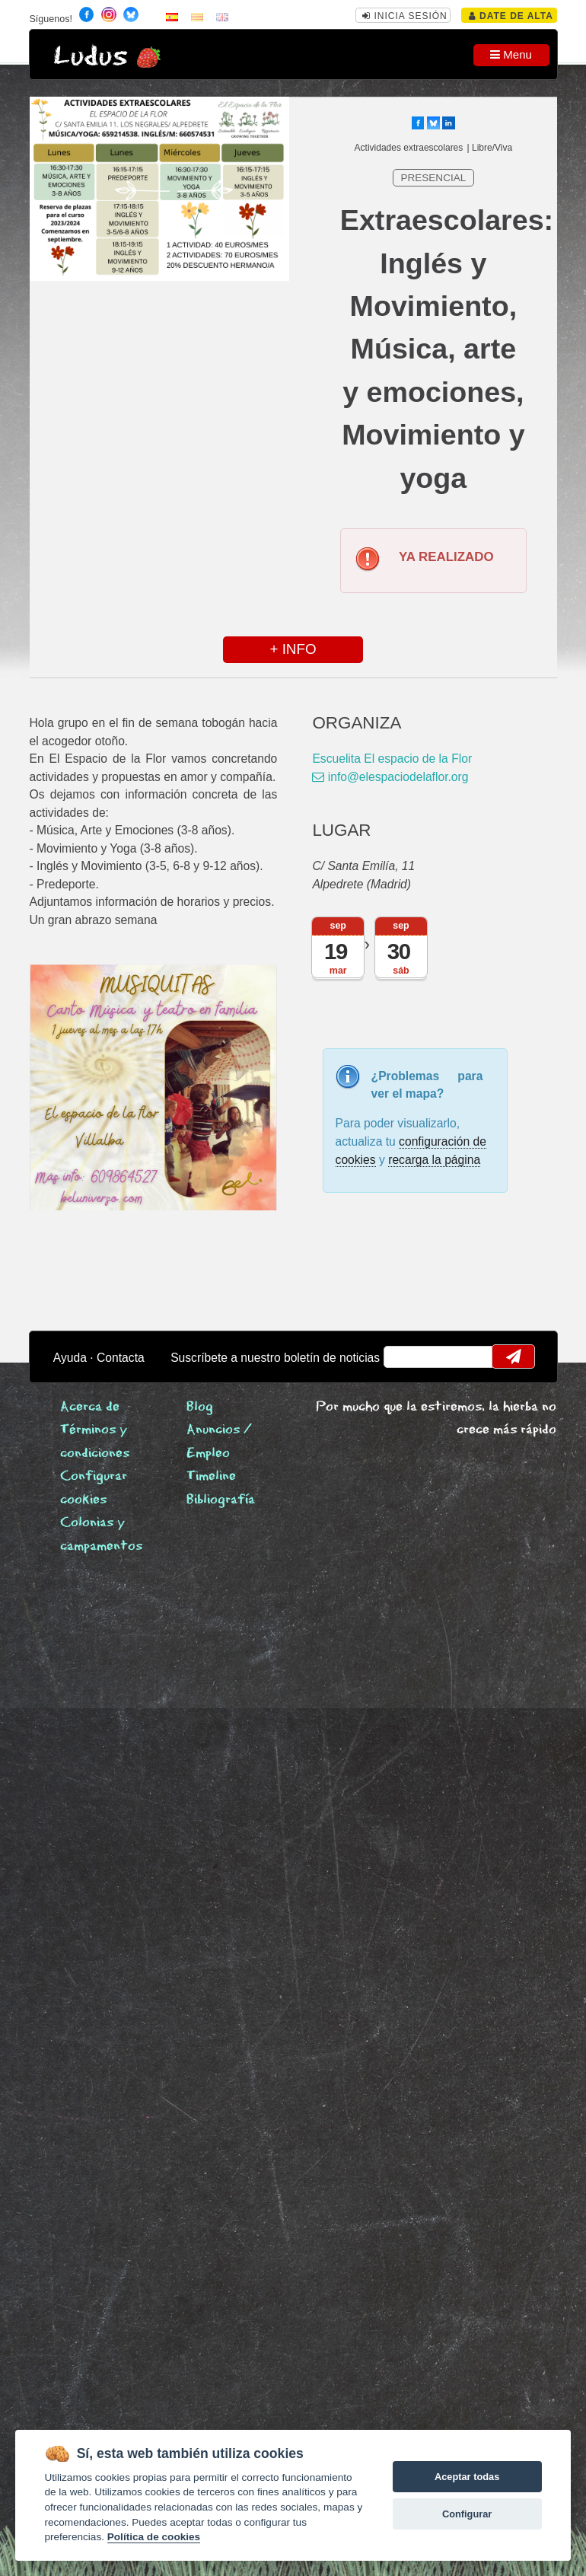 This screenshot has width=586, height=2576. What do you see at coordinates (211, 1476) in the screenshot?
I see `Timeline` at bounding box center [211, 1476].